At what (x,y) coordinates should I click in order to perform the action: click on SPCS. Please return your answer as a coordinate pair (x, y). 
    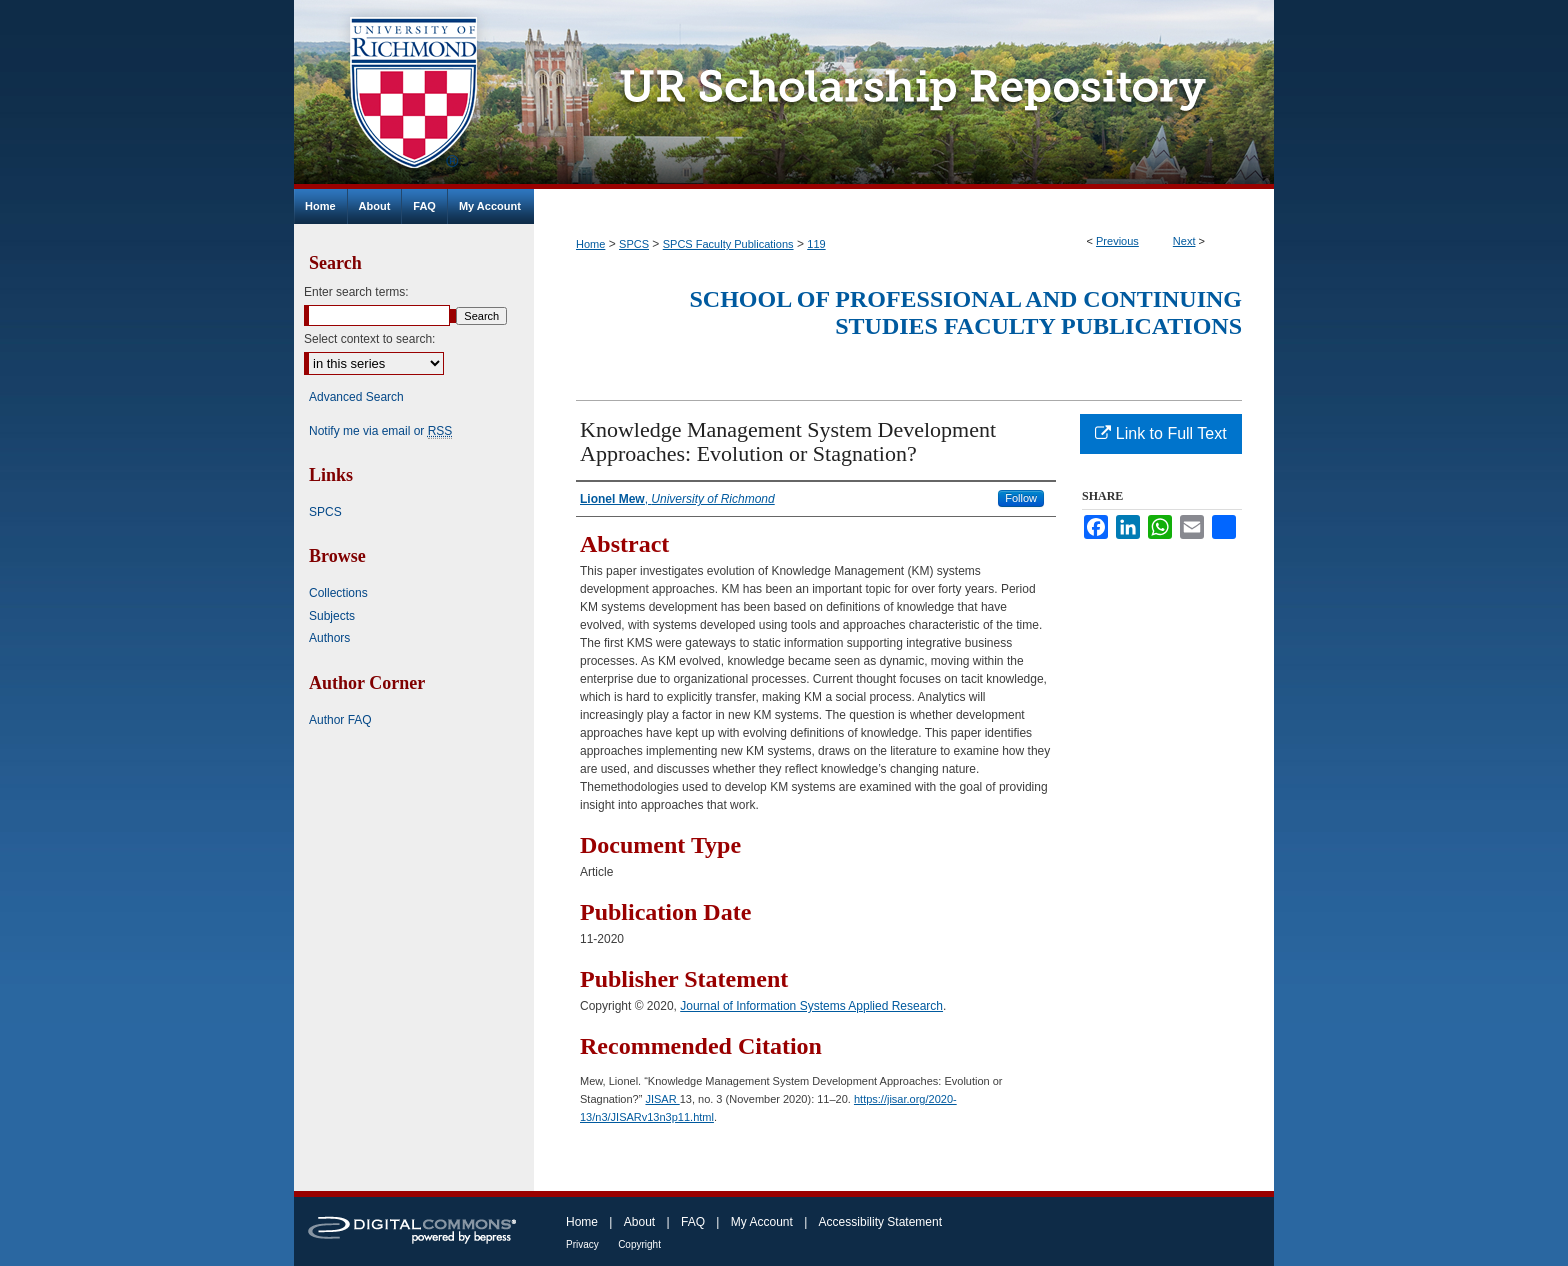
    Looking at the image, I should click on (634, 244).